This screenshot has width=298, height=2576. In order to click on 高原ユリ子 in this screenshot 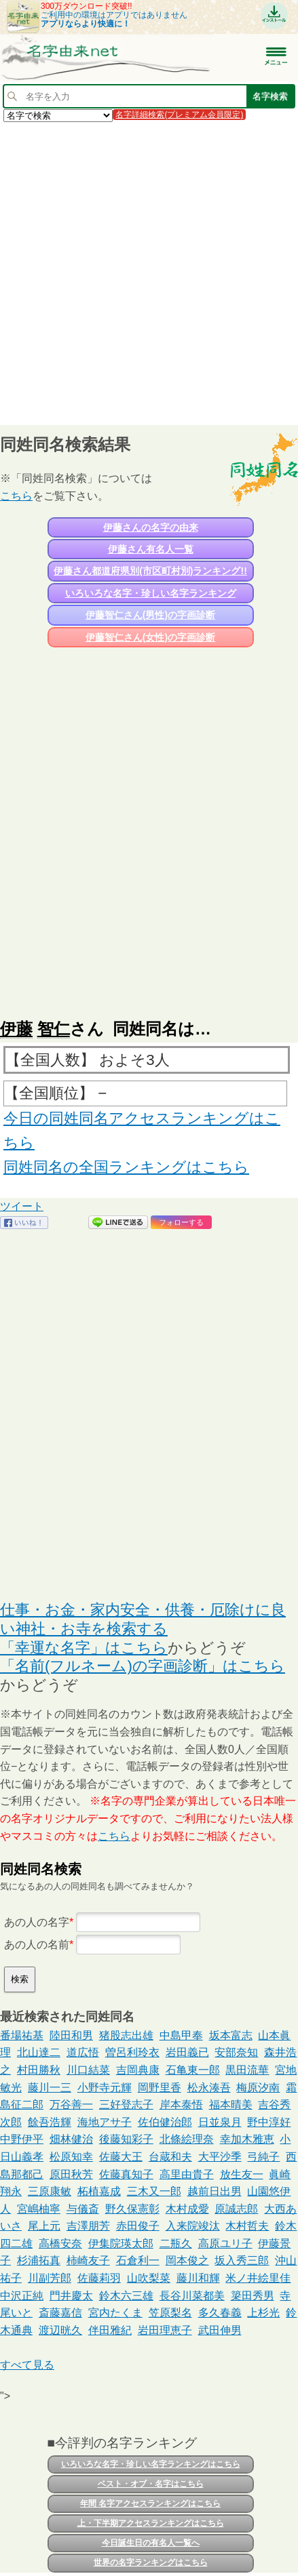, I will do `click(225, 2243)`.